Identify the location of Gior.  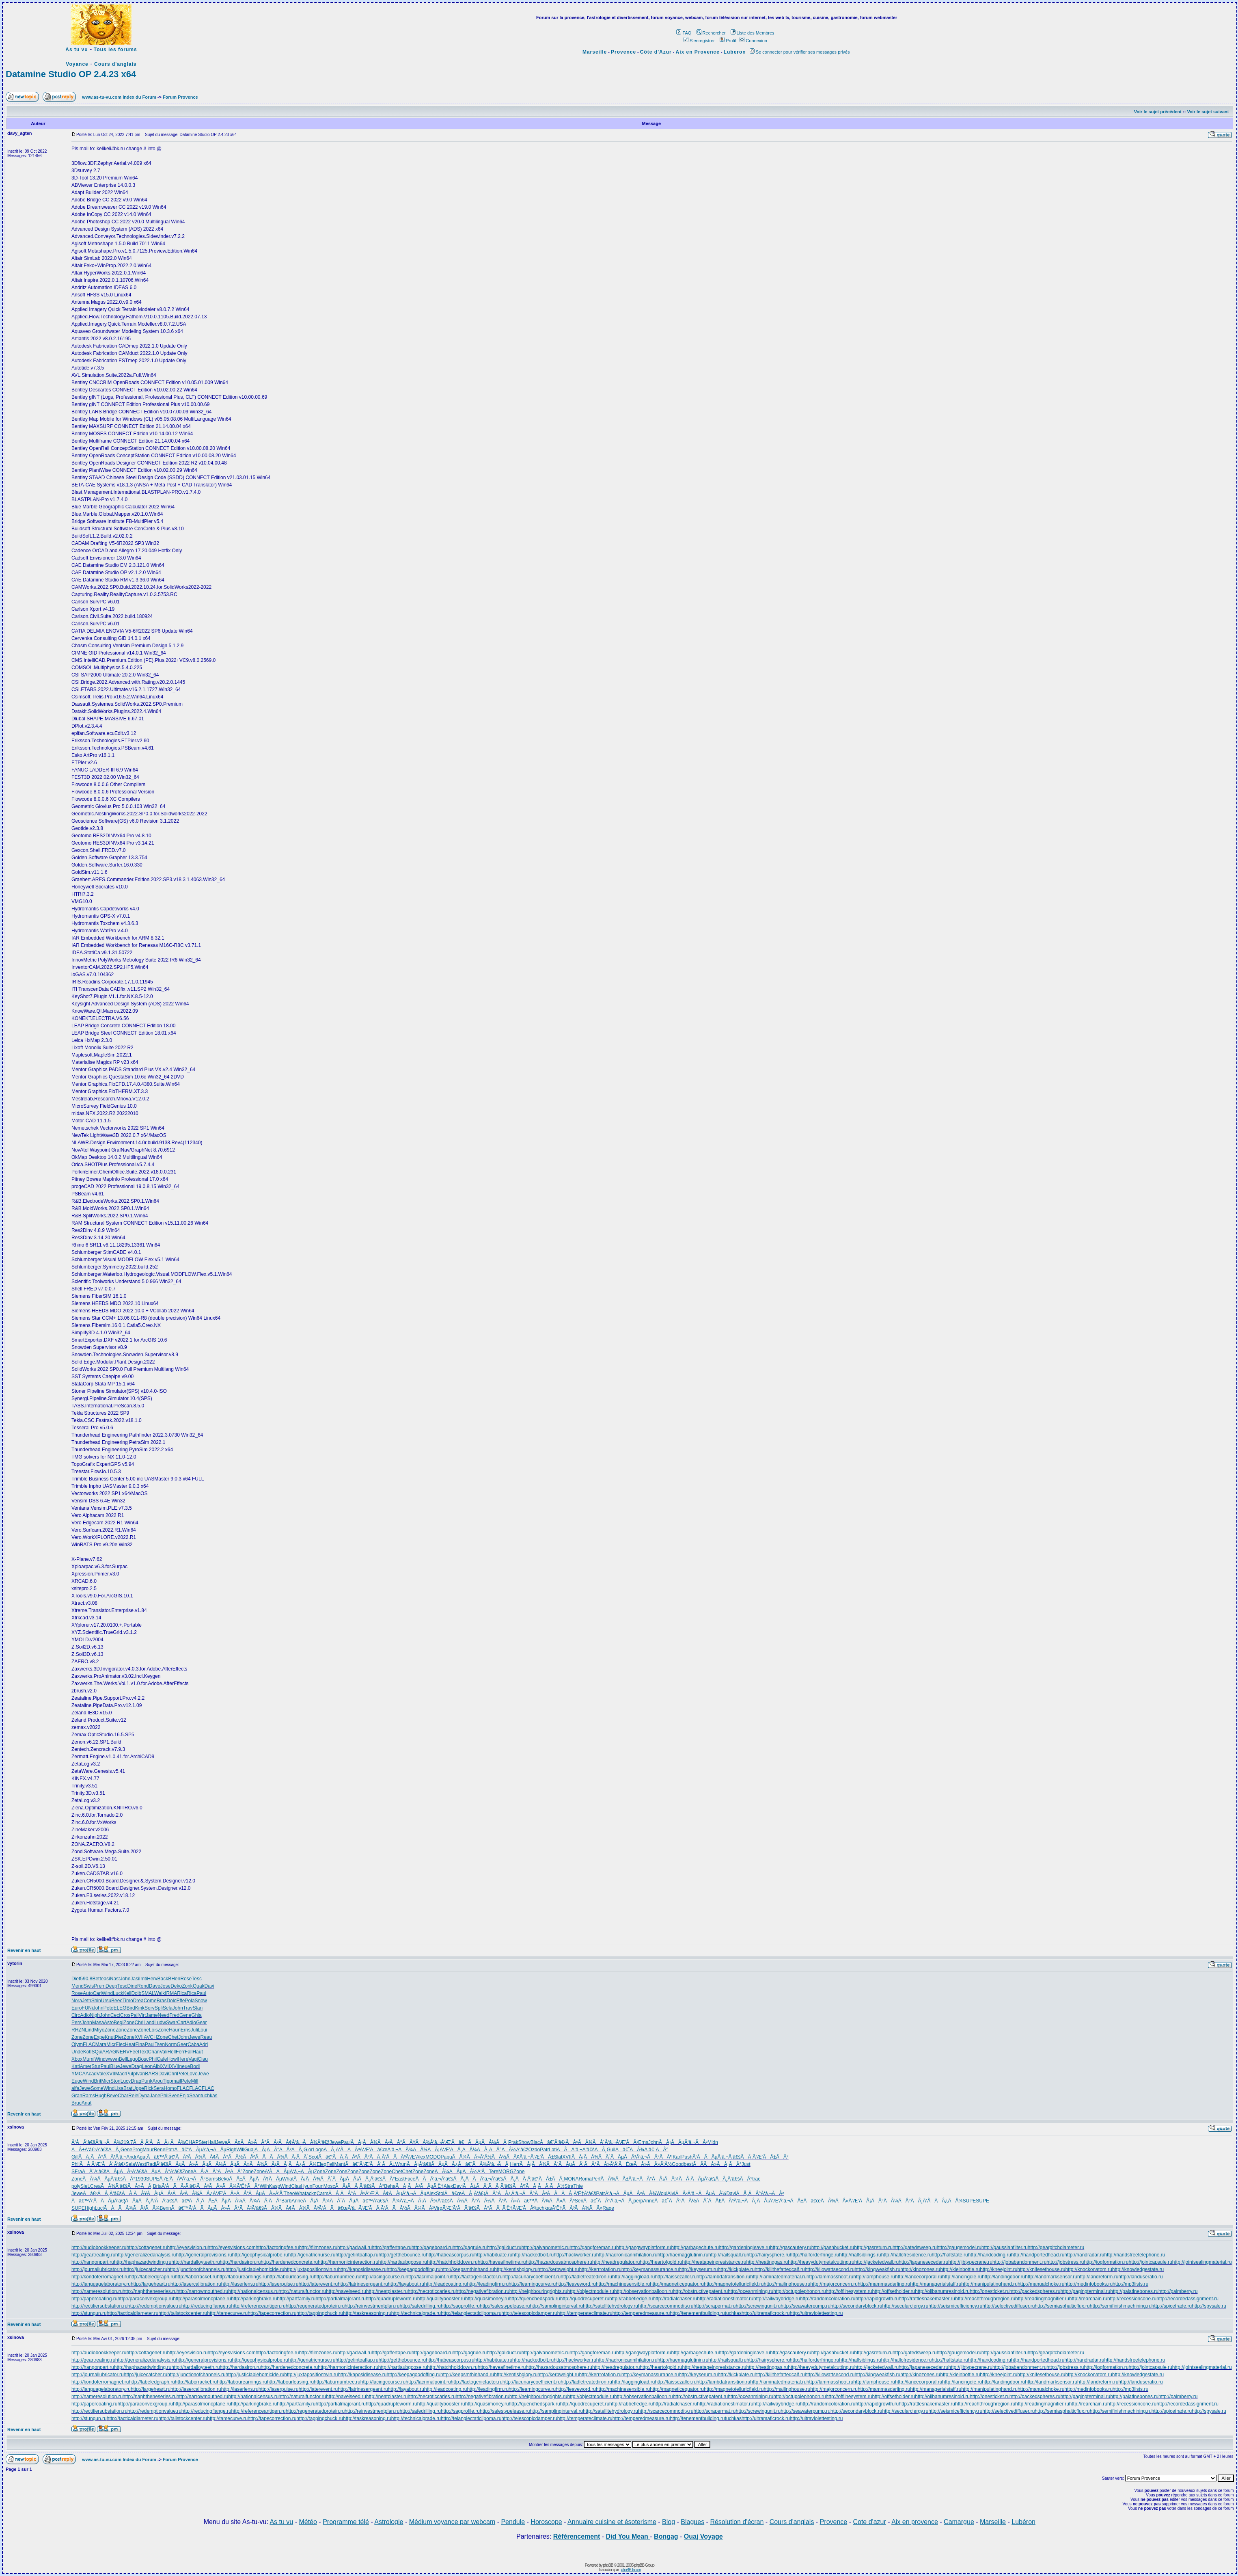
(308, 2149).